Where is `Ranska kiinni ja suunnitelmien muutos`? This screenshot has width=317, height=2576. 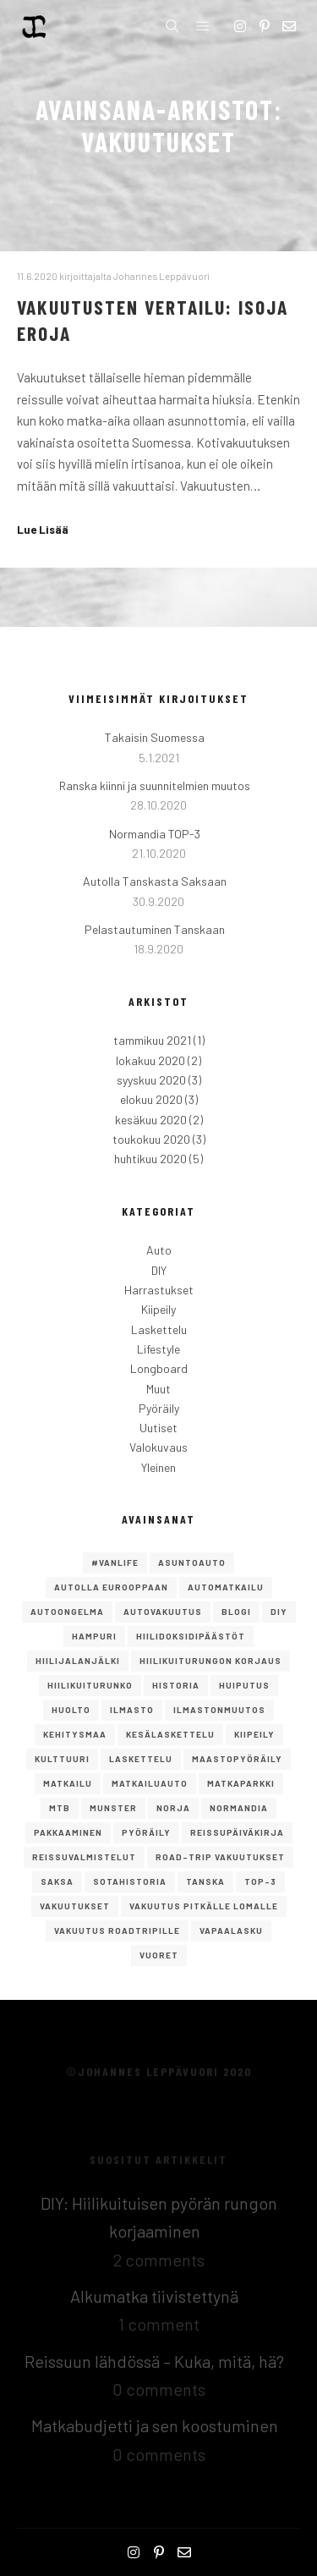
Ranska kiinni ja suunnitelmien muutos is located at coordinates (154, 785).